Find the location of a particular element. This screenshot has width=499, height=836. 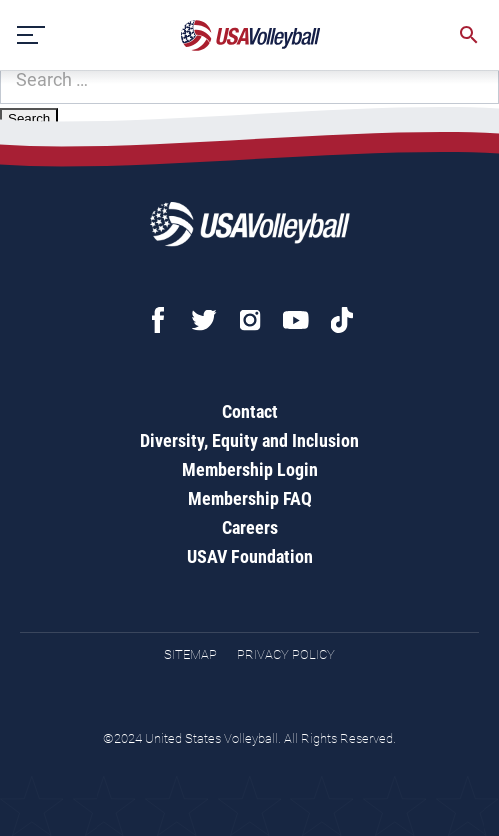

Membership Login is located at coordinates (250, 469).